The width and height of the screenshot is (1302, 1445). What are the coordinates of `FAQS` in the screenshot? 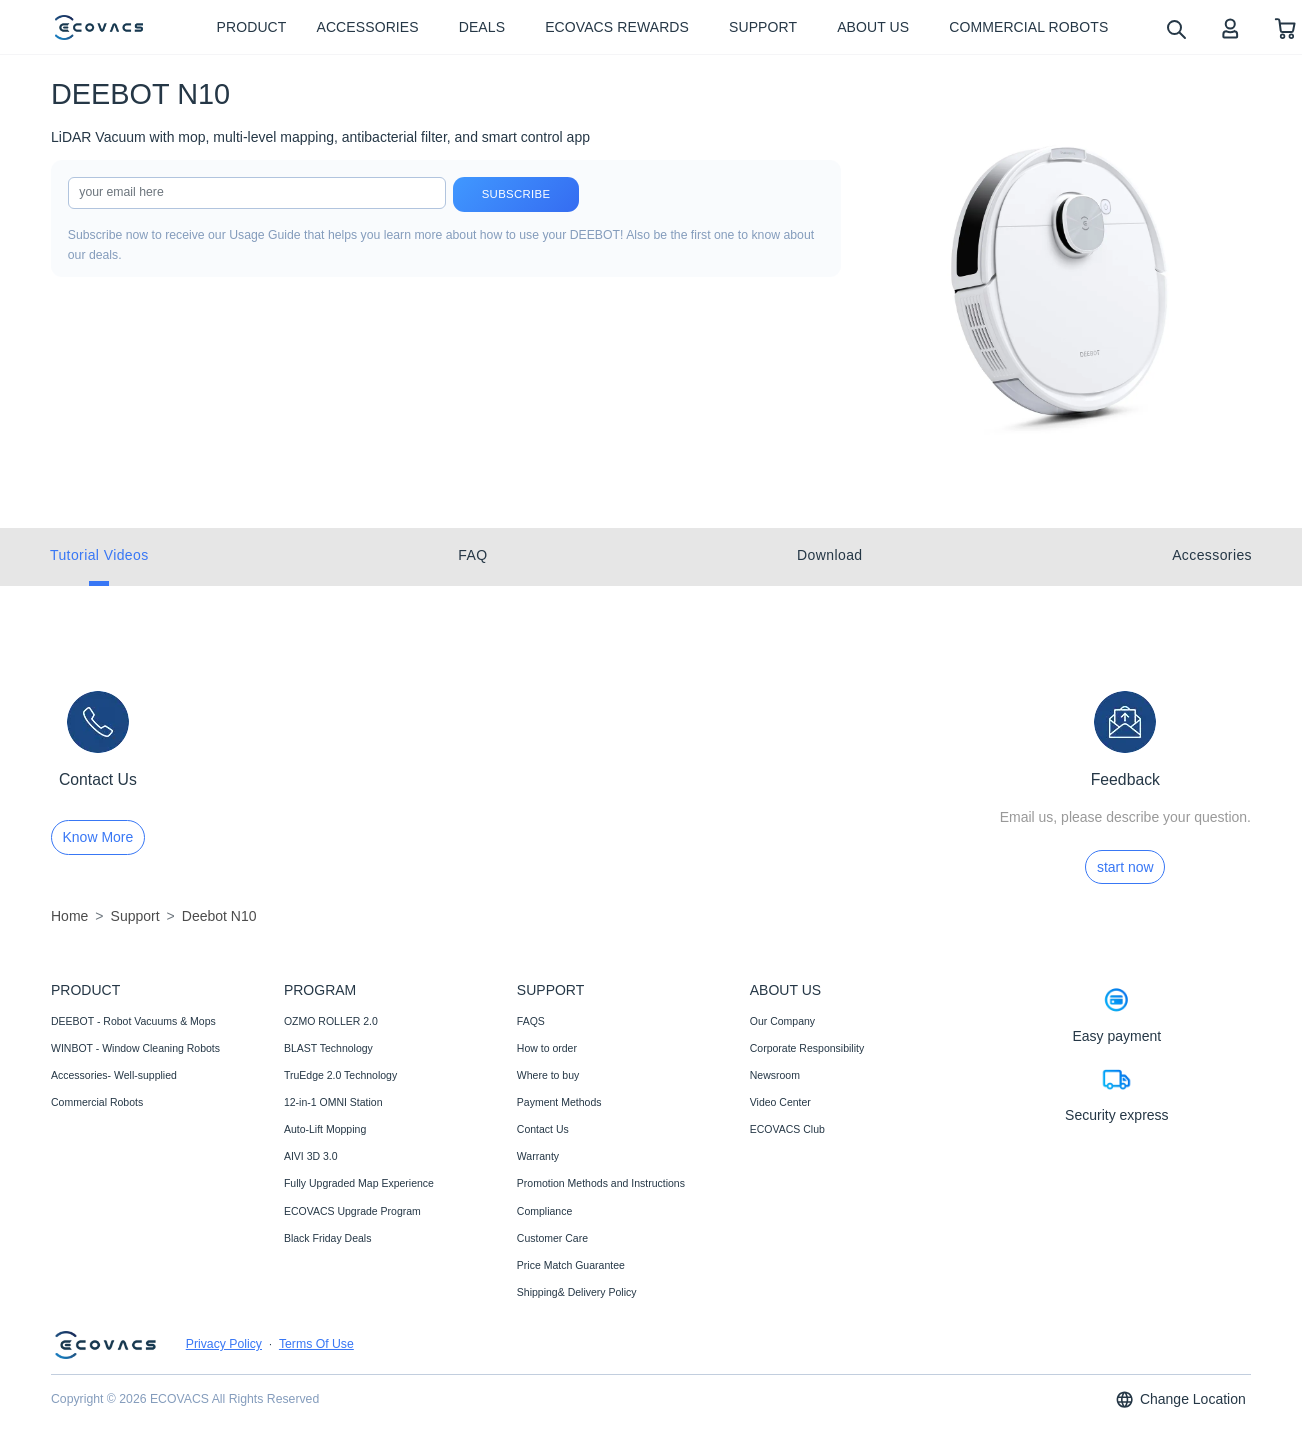 It's located at (531, 1021).